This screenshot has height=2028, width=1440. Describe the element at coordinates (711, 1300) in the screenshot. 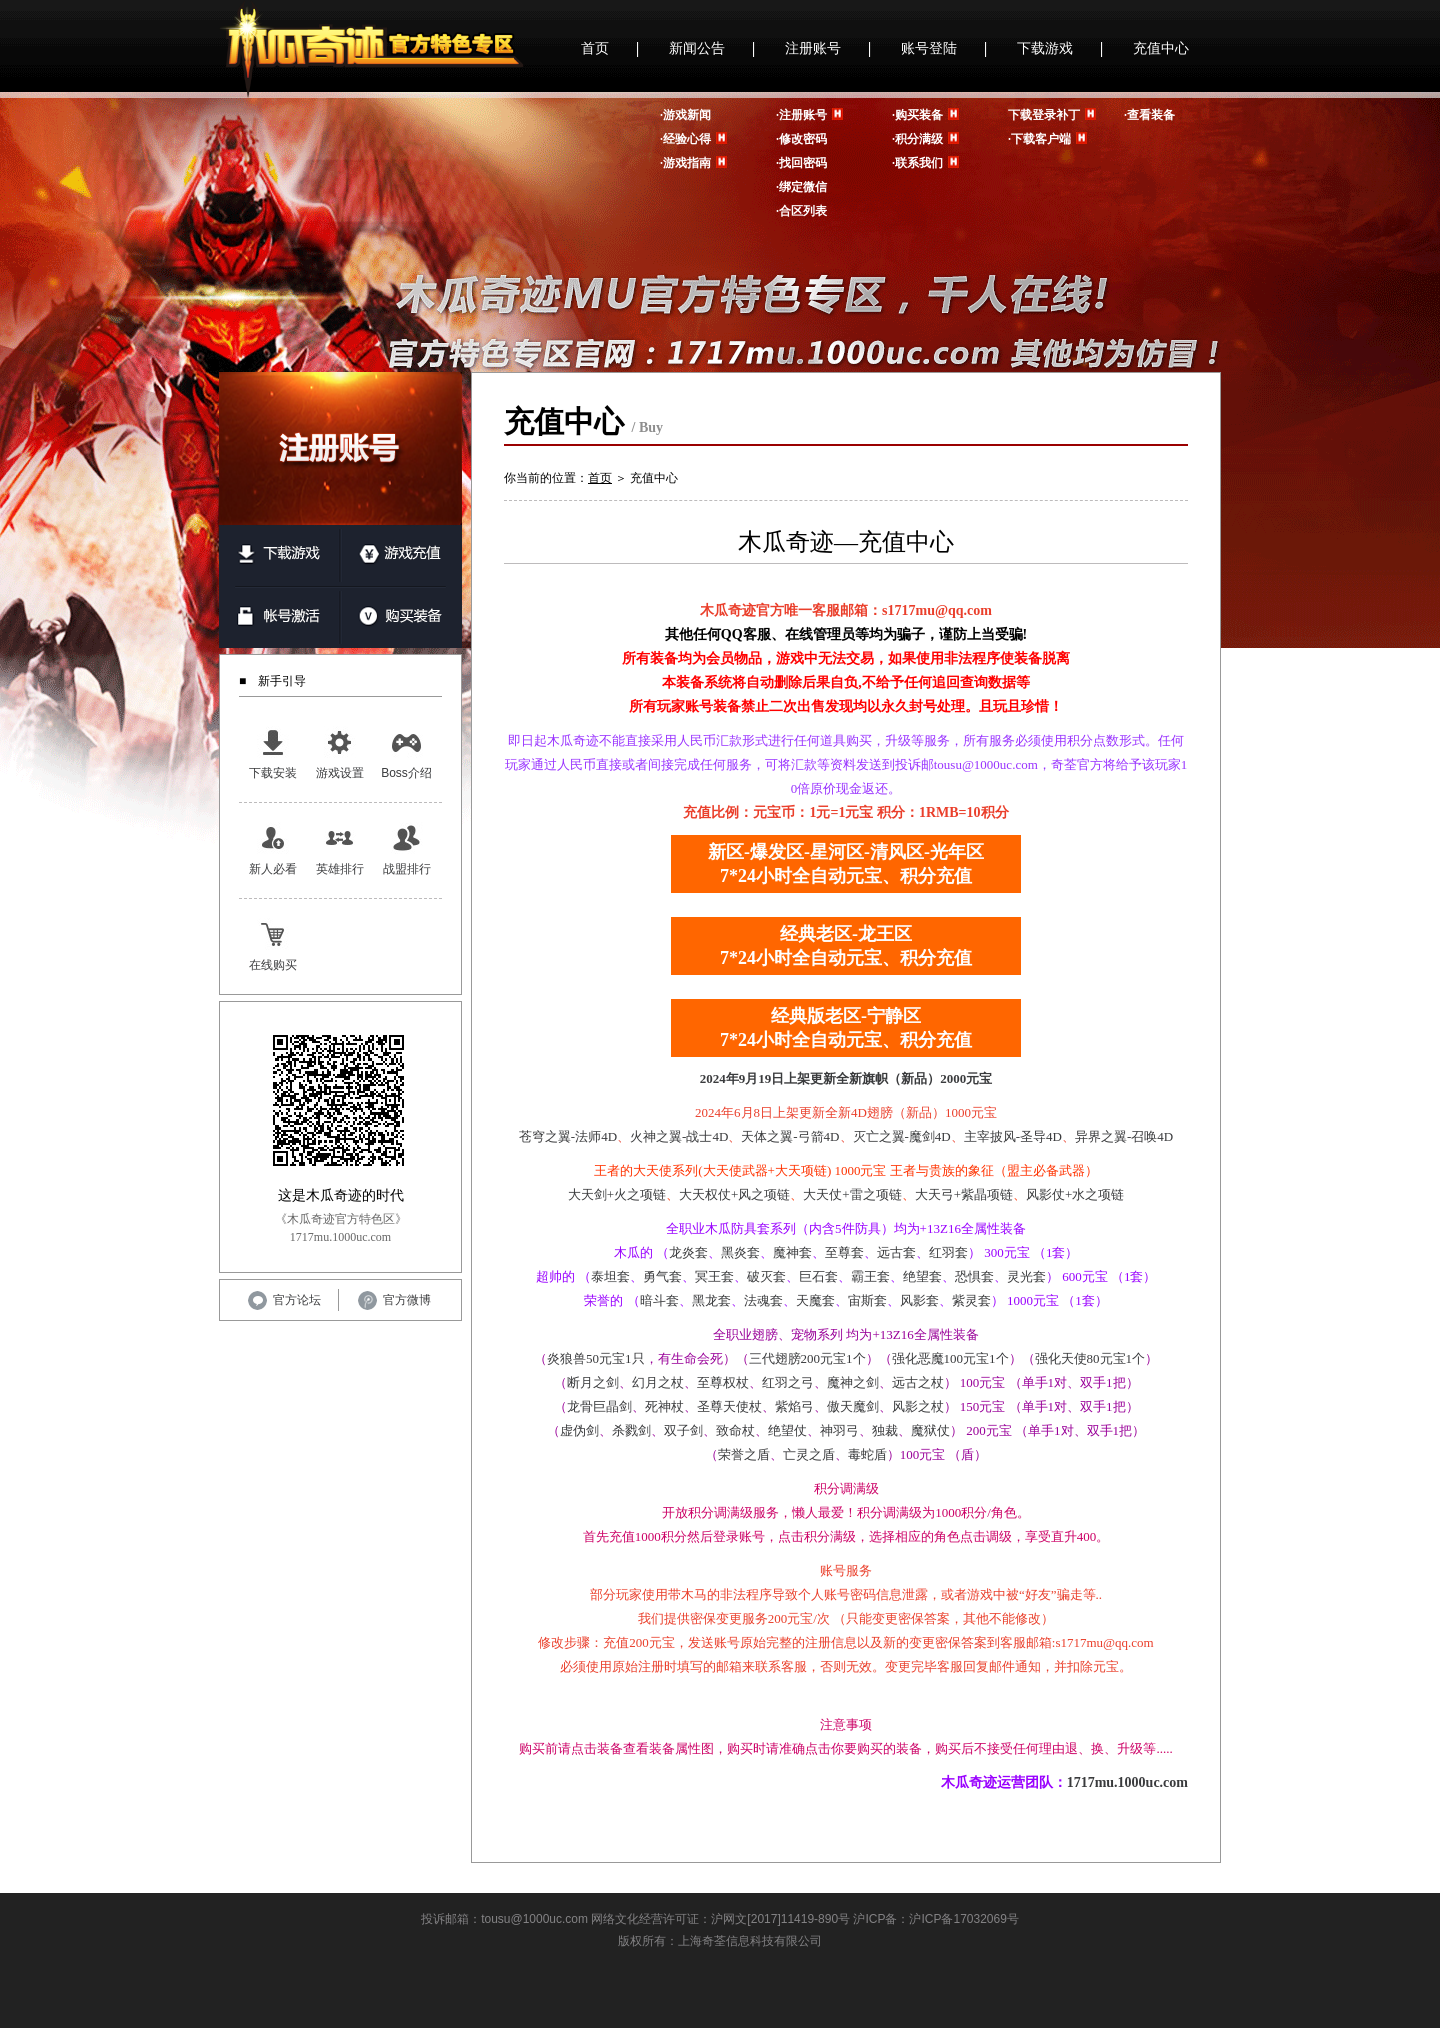

I see `黑龙套` at that location.